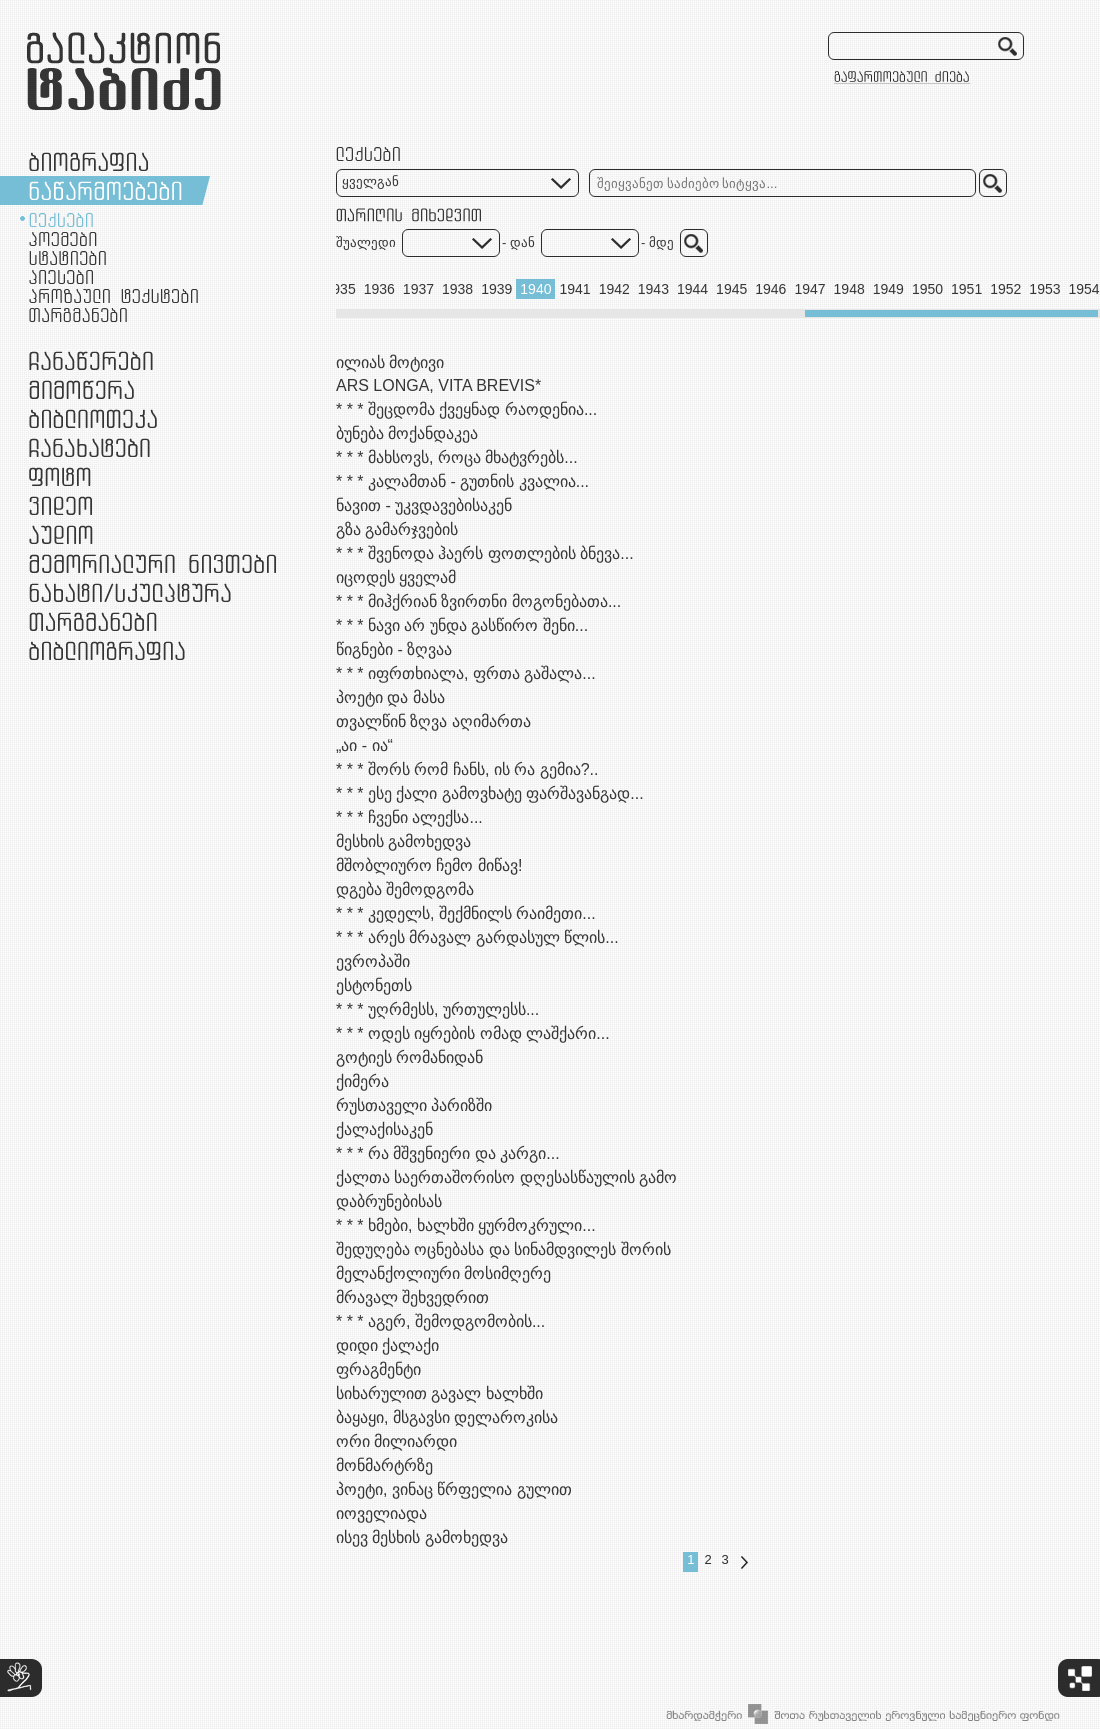 Image resolution: width=1100 pixels, height=1729 pixels. Describe the element at coordinates (61, 534) in the screenshot. I see `აუდიო` at that location.